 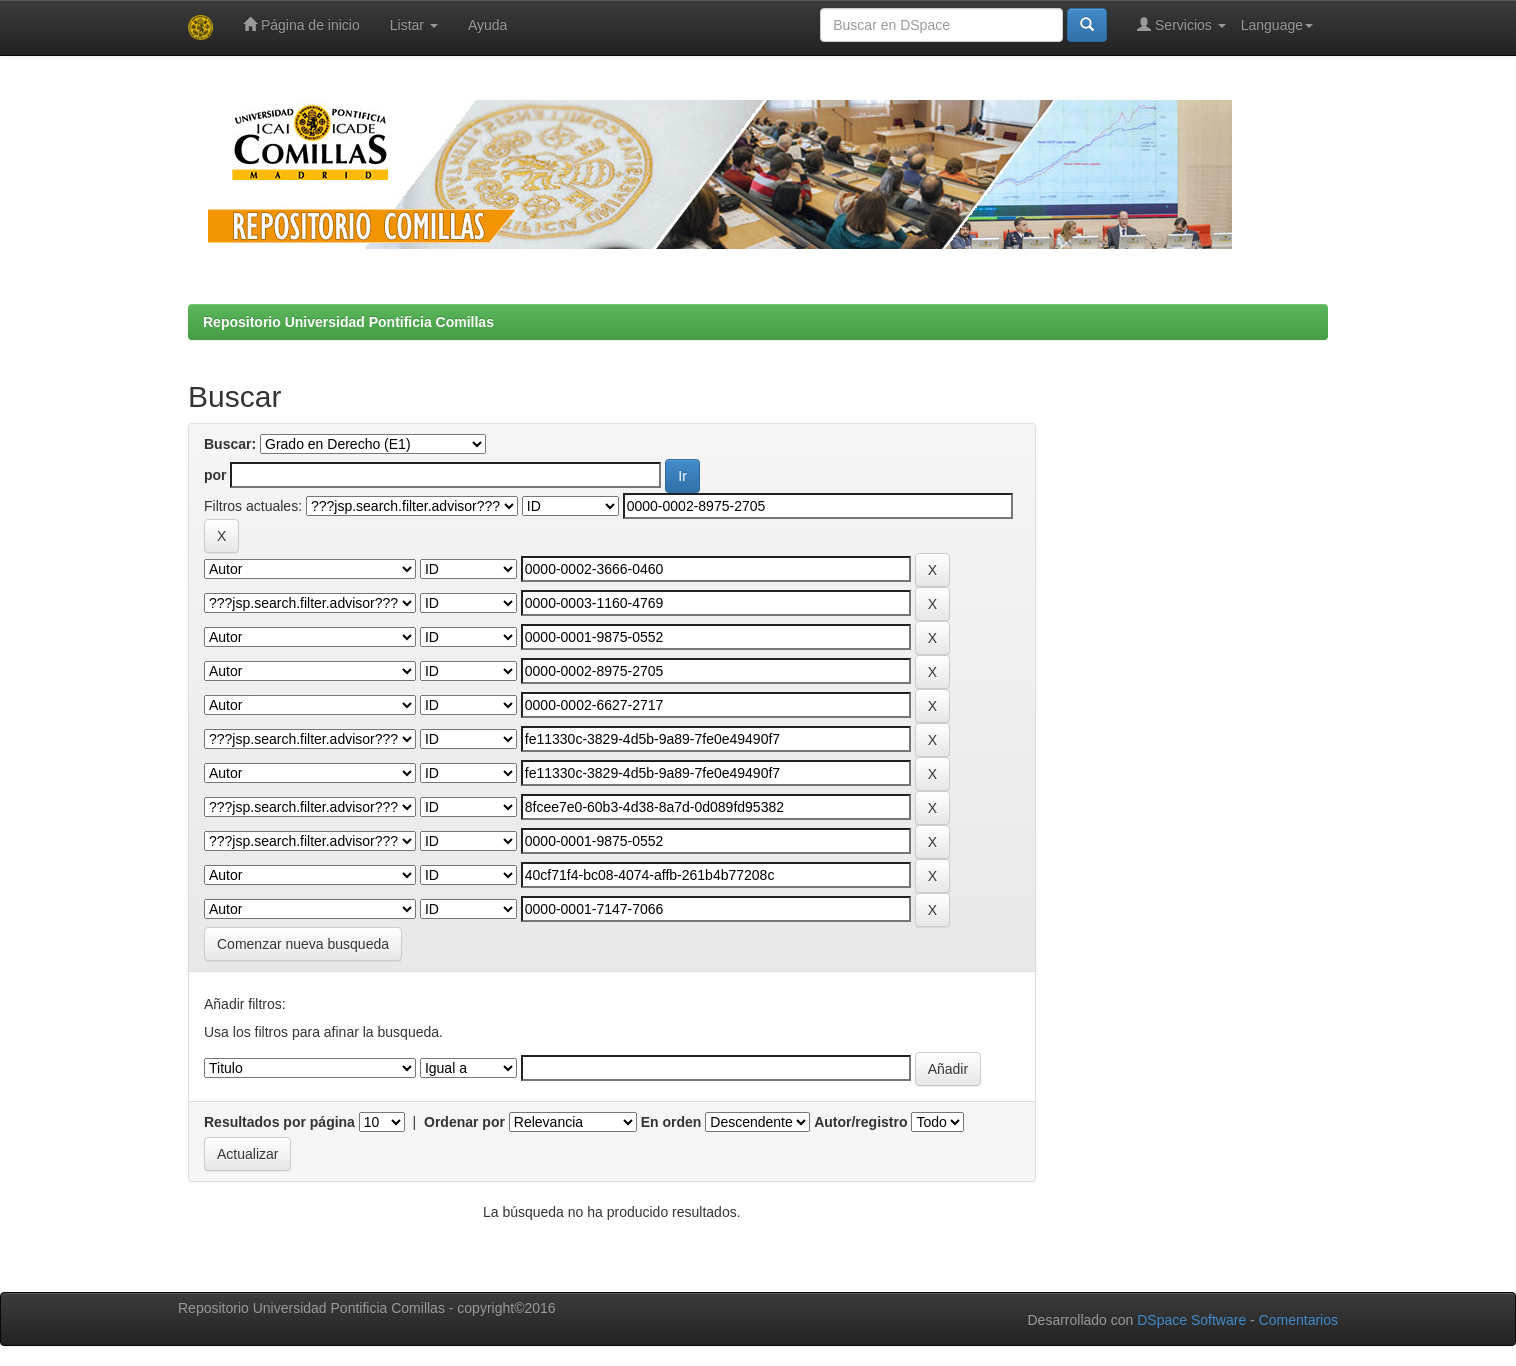 I want to click on Buscar:, so click(x=230, y=444).